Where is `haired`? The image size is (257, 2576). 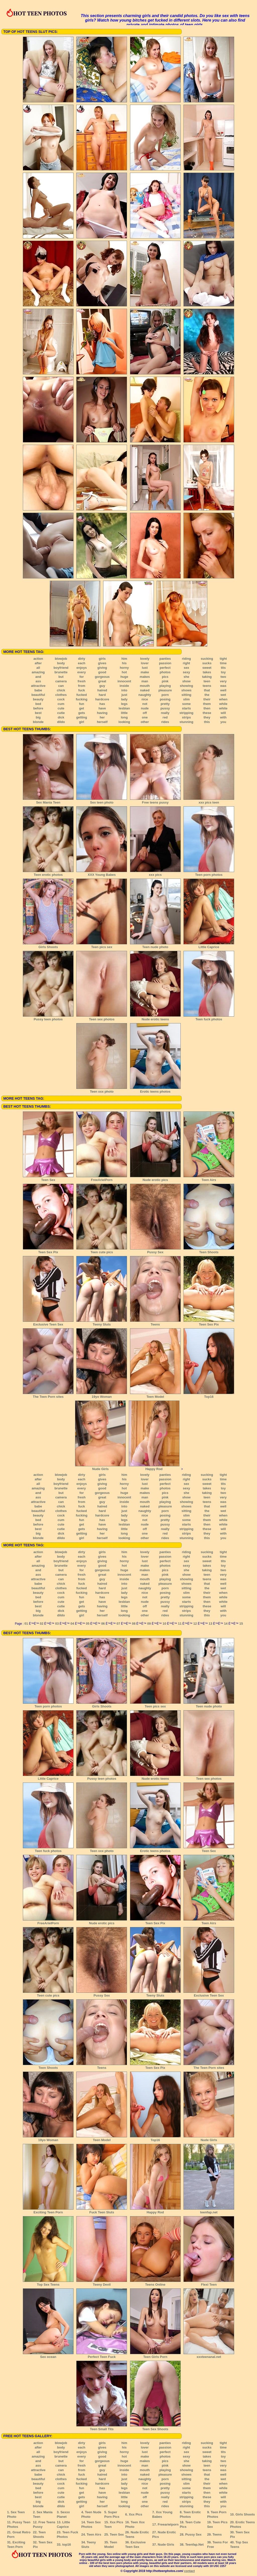 haired is located at coordinates (102, 690).